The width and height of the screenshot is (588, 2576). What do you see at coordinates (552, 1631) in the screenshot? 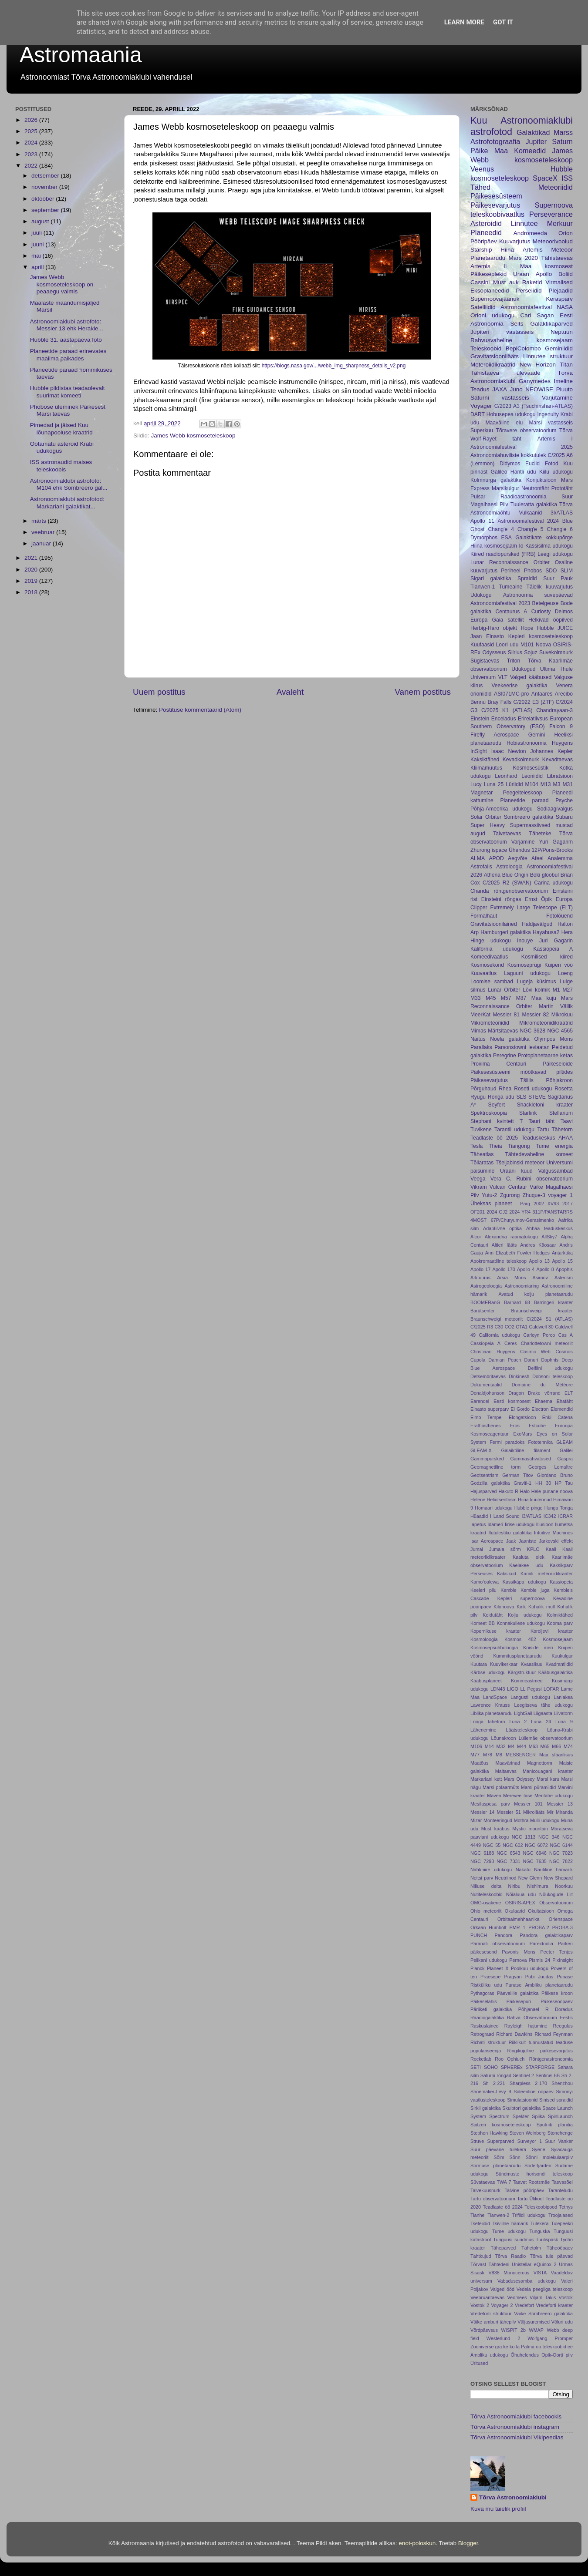
I see `Koroljevi kraater` at bounding box center [552, 1631].